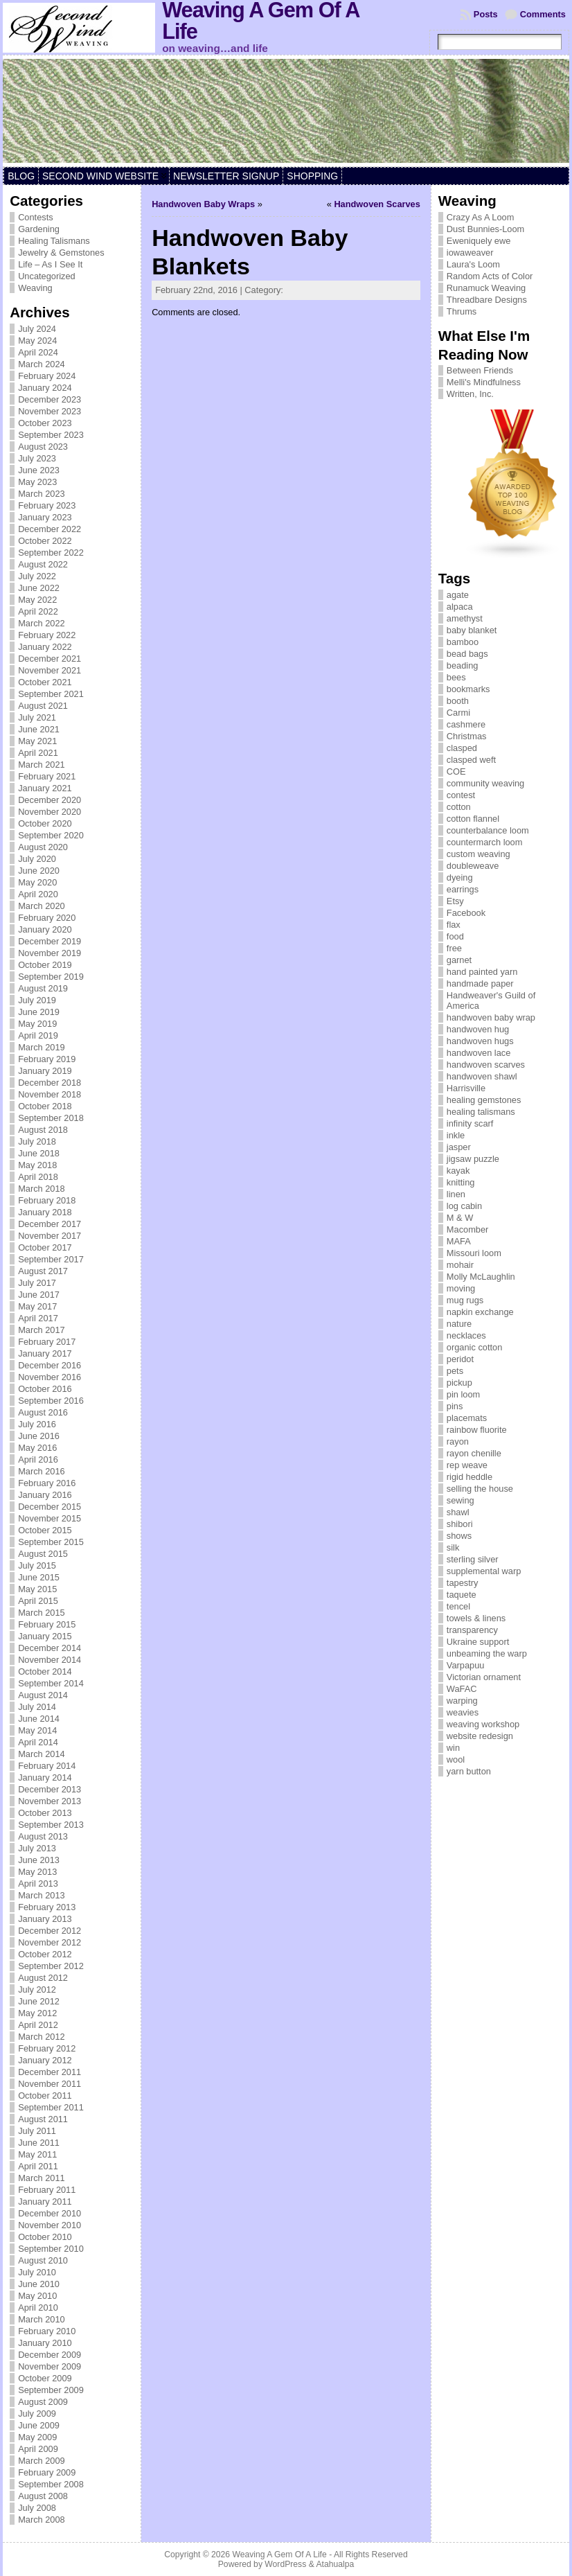 The image size is (572, 2576). Describe the element at coordinates (49, 1660) in the screenshot. I see `November 2014` at that location.